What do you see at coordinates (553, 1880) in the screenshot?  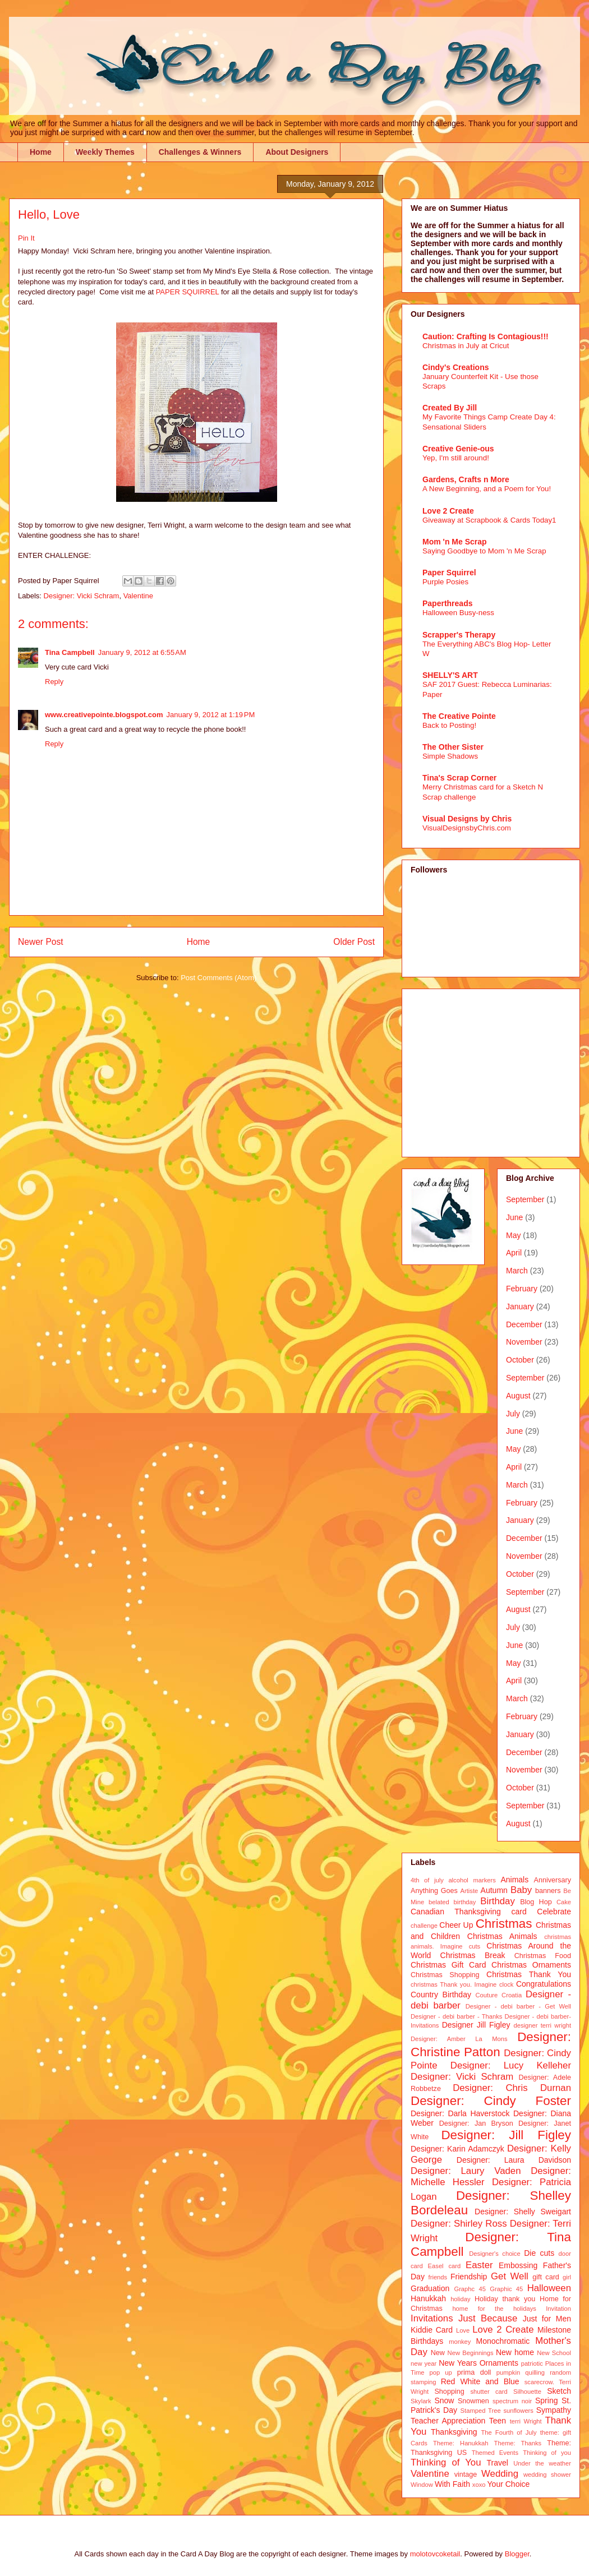 I see `Anniversary` at bounding box center [553, 1880].